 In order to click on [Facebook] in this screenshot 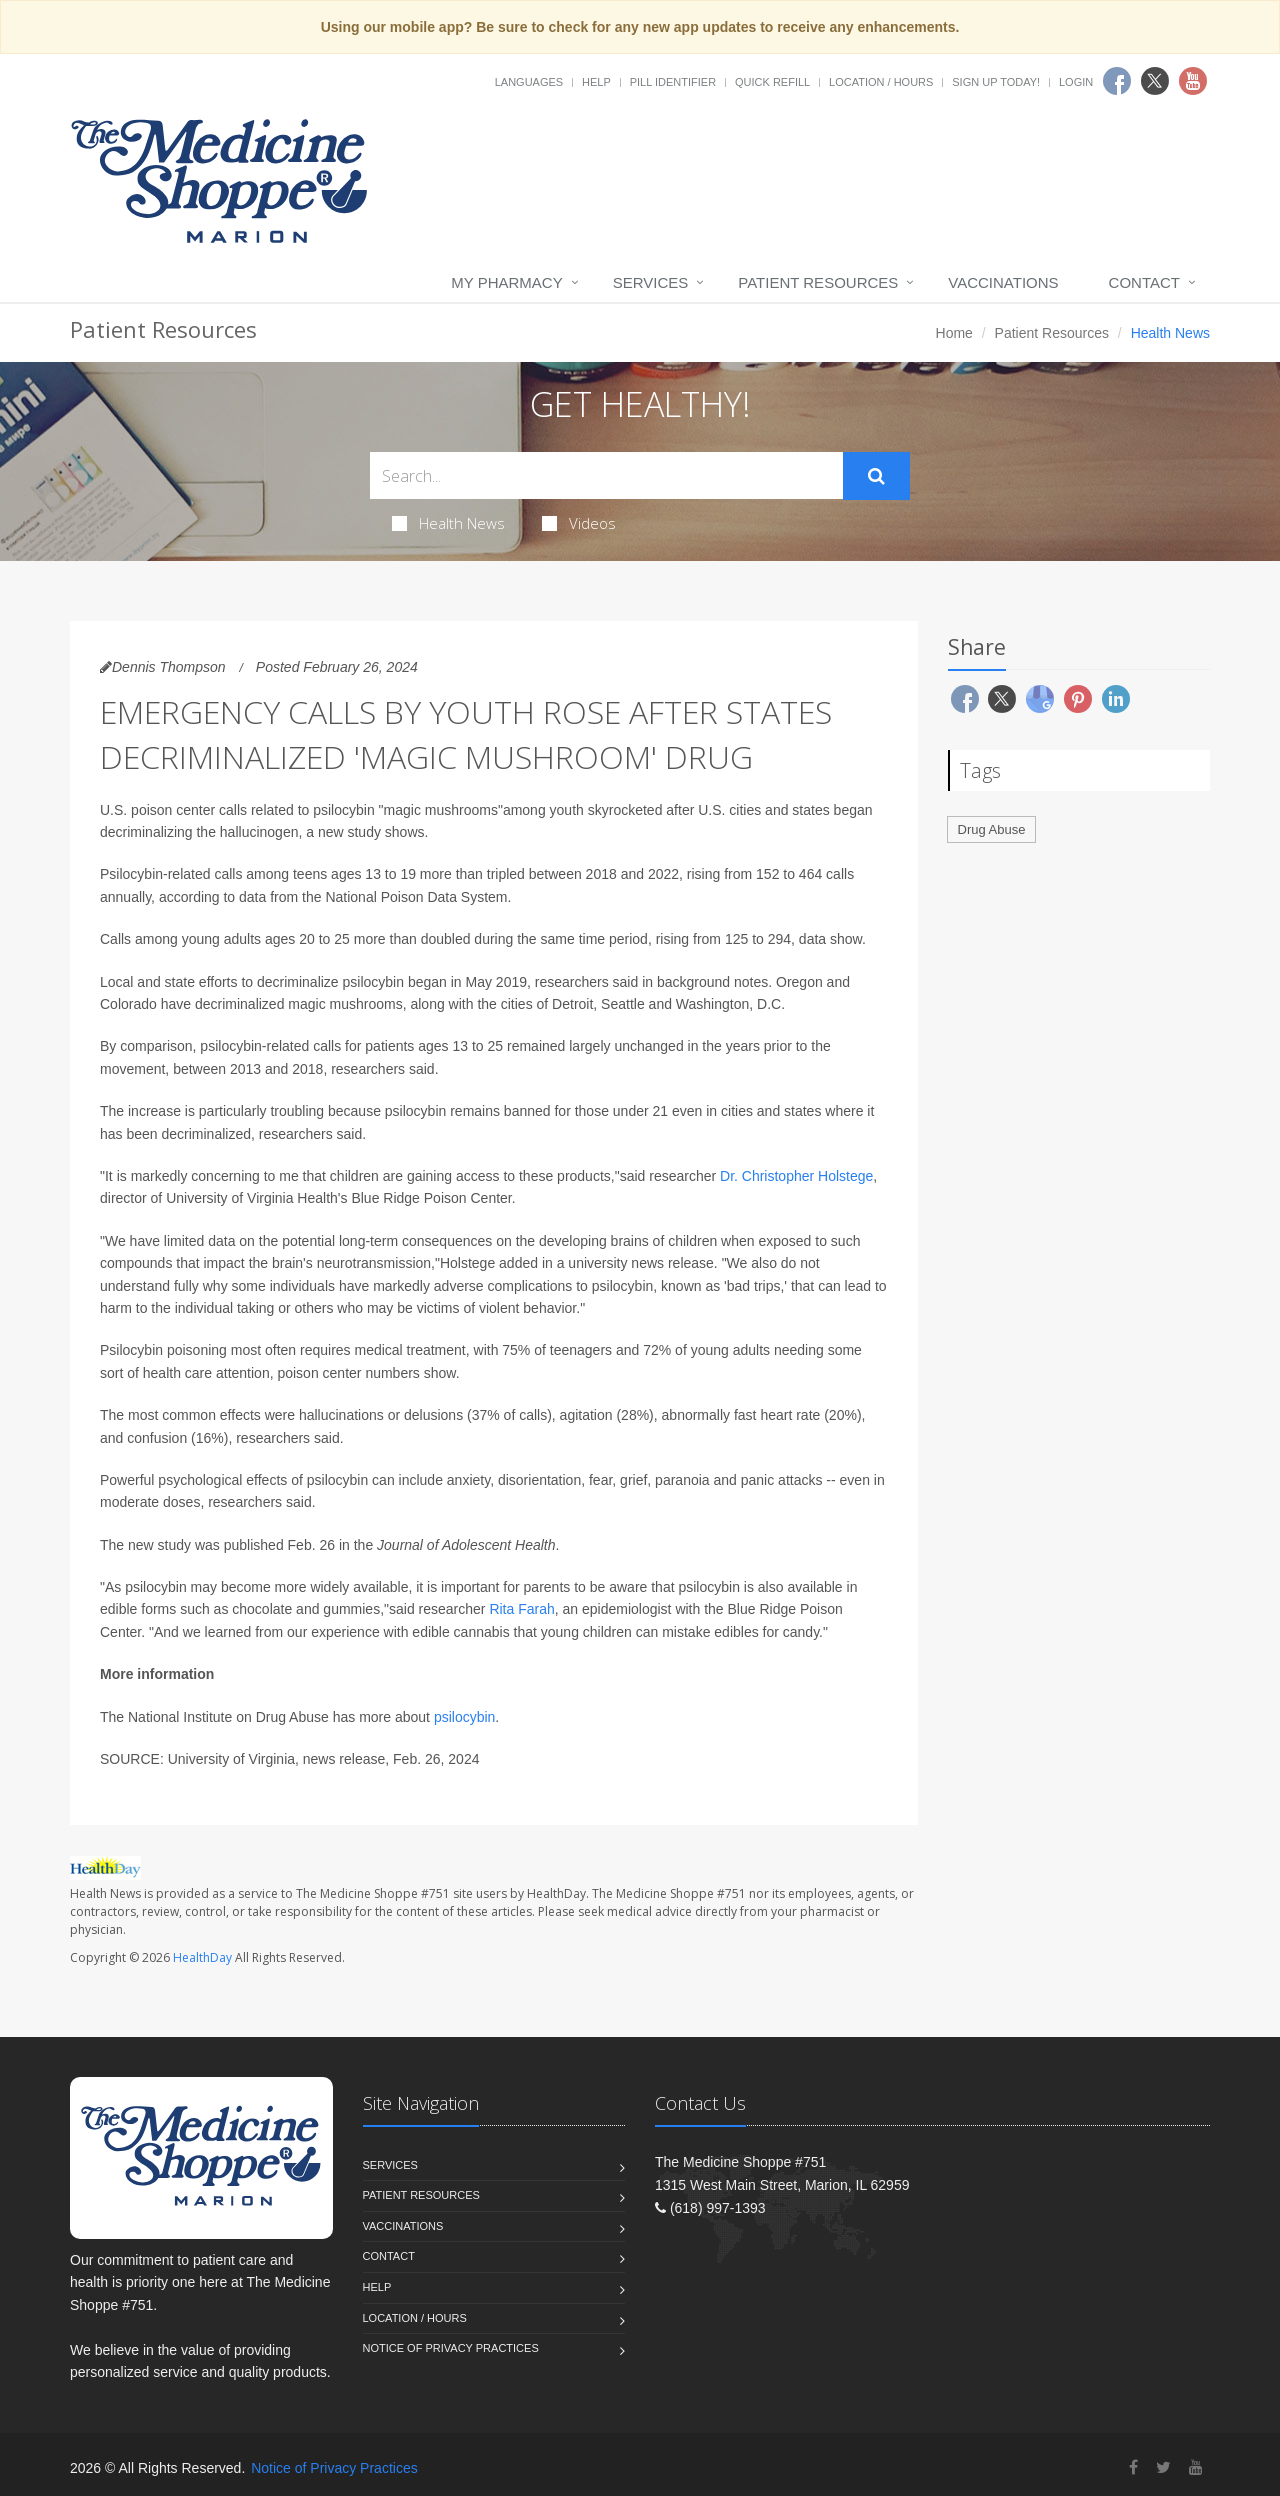, I will do `click(1133, 2467)`.